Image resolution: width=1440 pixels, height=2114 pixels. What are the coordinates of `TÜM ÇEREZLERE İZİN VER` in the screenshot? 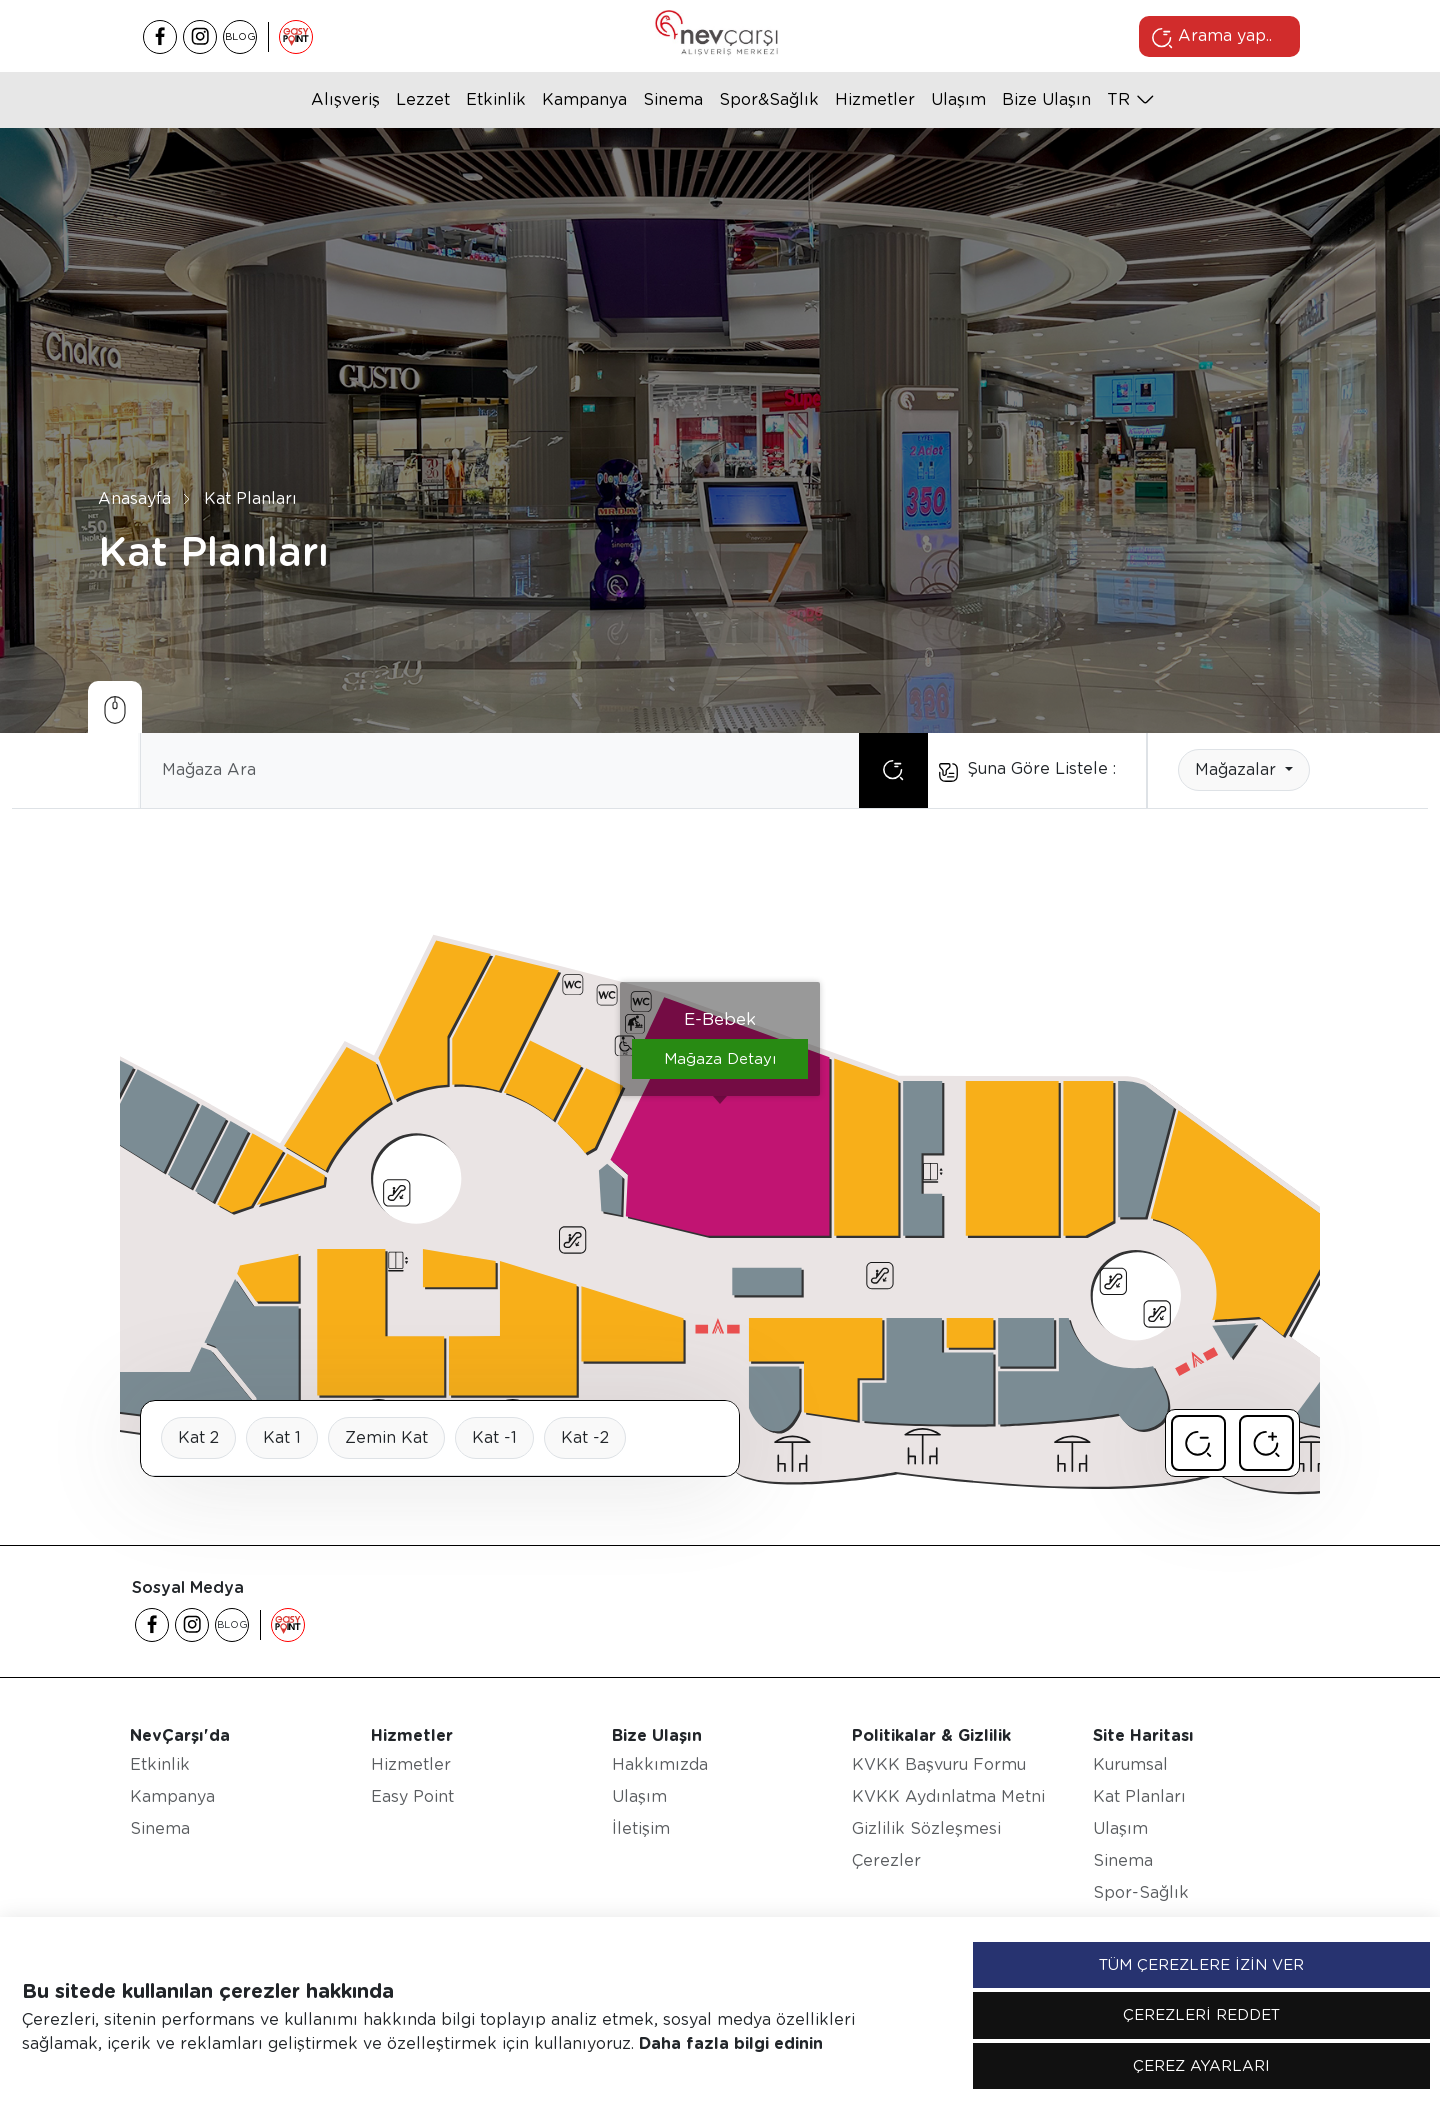 It's located at (1201, 1965).